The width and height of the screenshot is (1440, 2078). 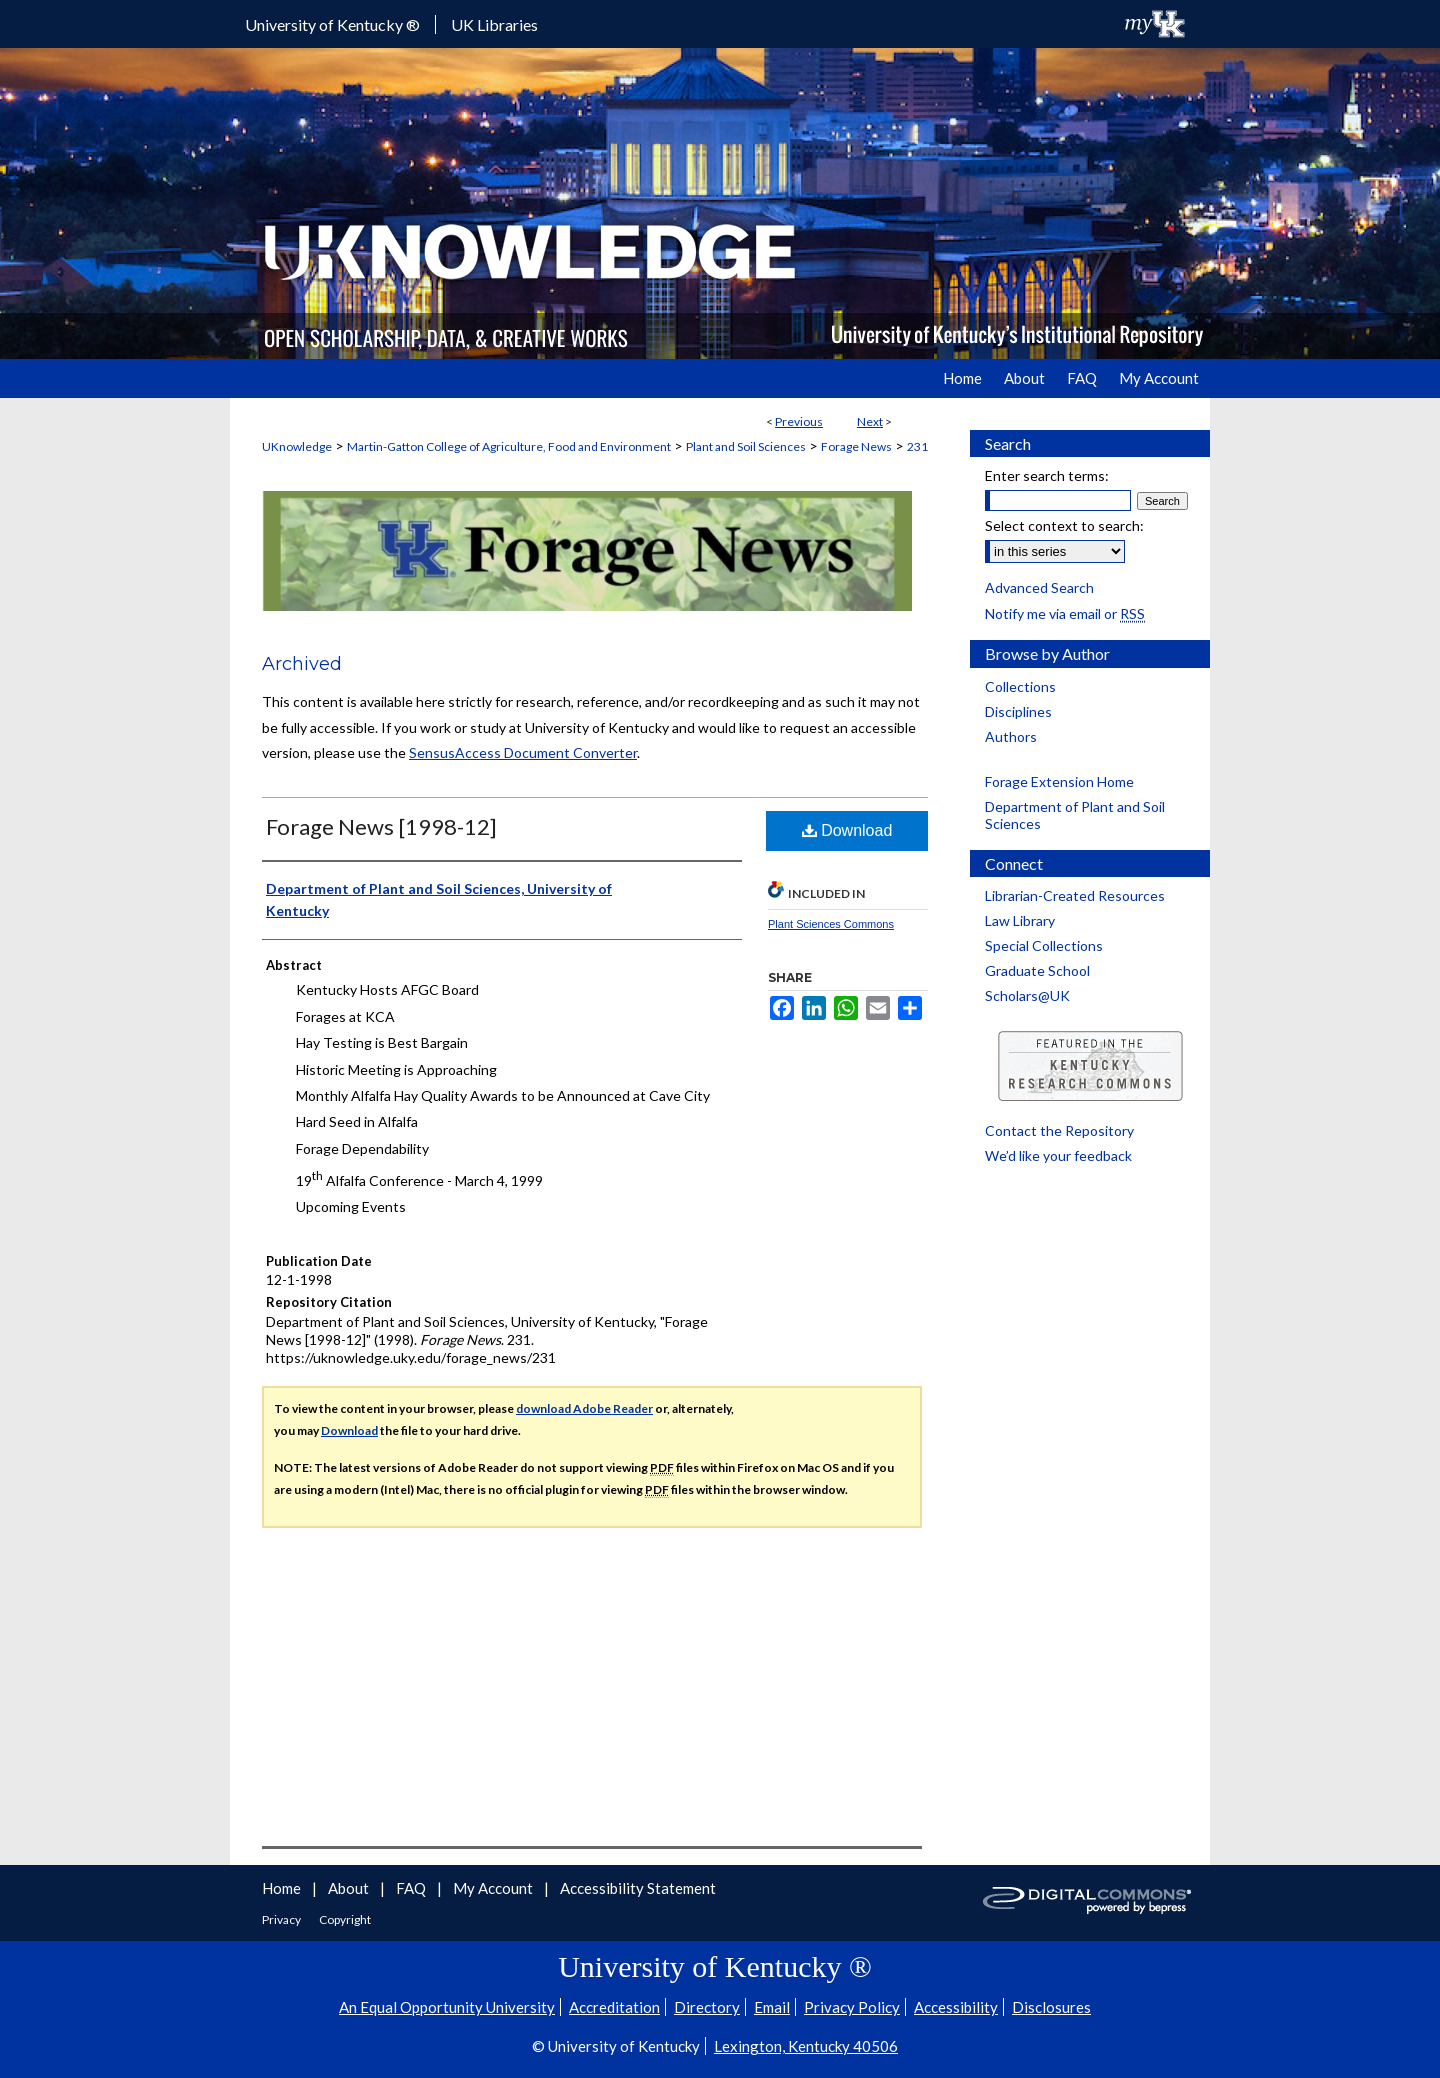 I want to click on Accessibility, so click(x=956, y=2007).